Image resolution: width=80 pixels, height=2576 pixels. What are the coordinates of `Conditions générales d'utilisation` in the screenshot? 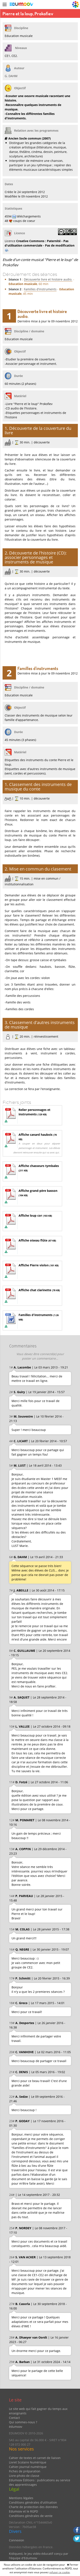 It's located at (33, 2502).